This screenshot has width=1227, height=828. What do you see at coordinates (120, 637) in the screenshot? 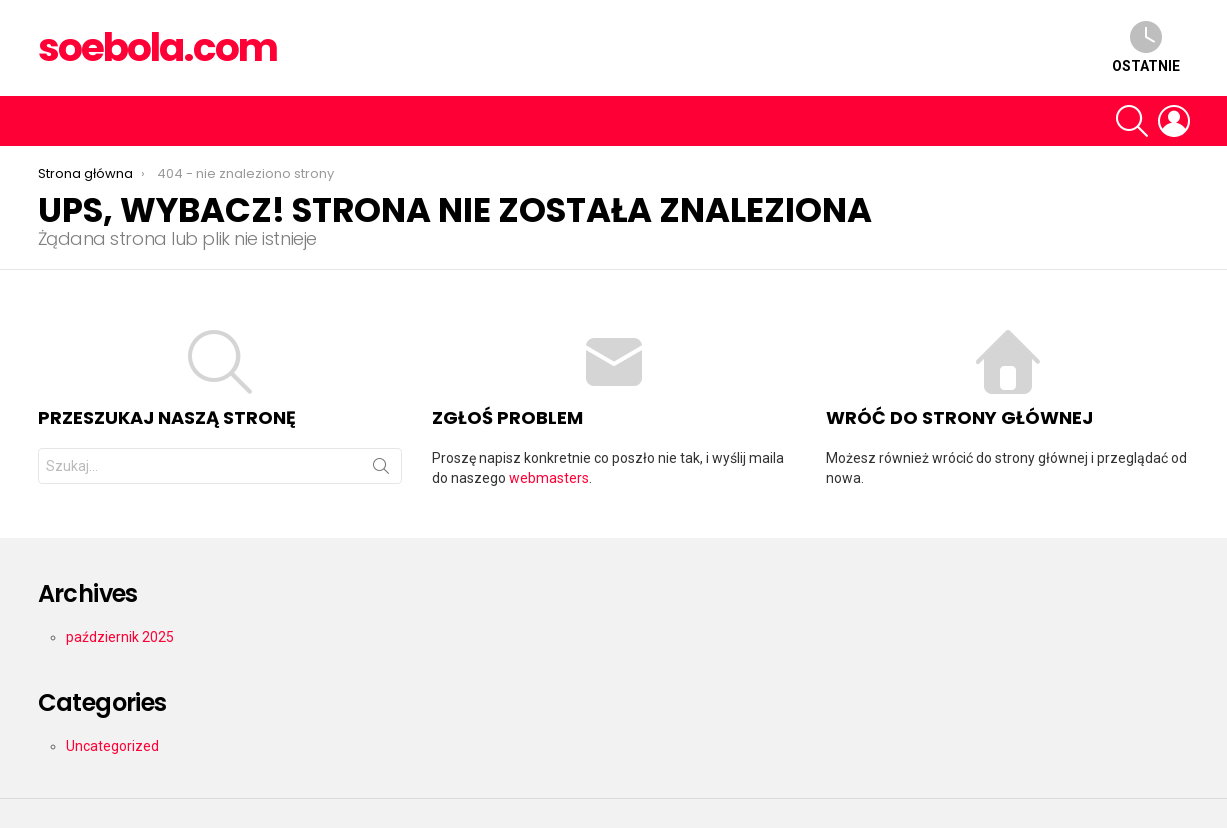
I see `październik 2025` at bounding box center [120, 637].